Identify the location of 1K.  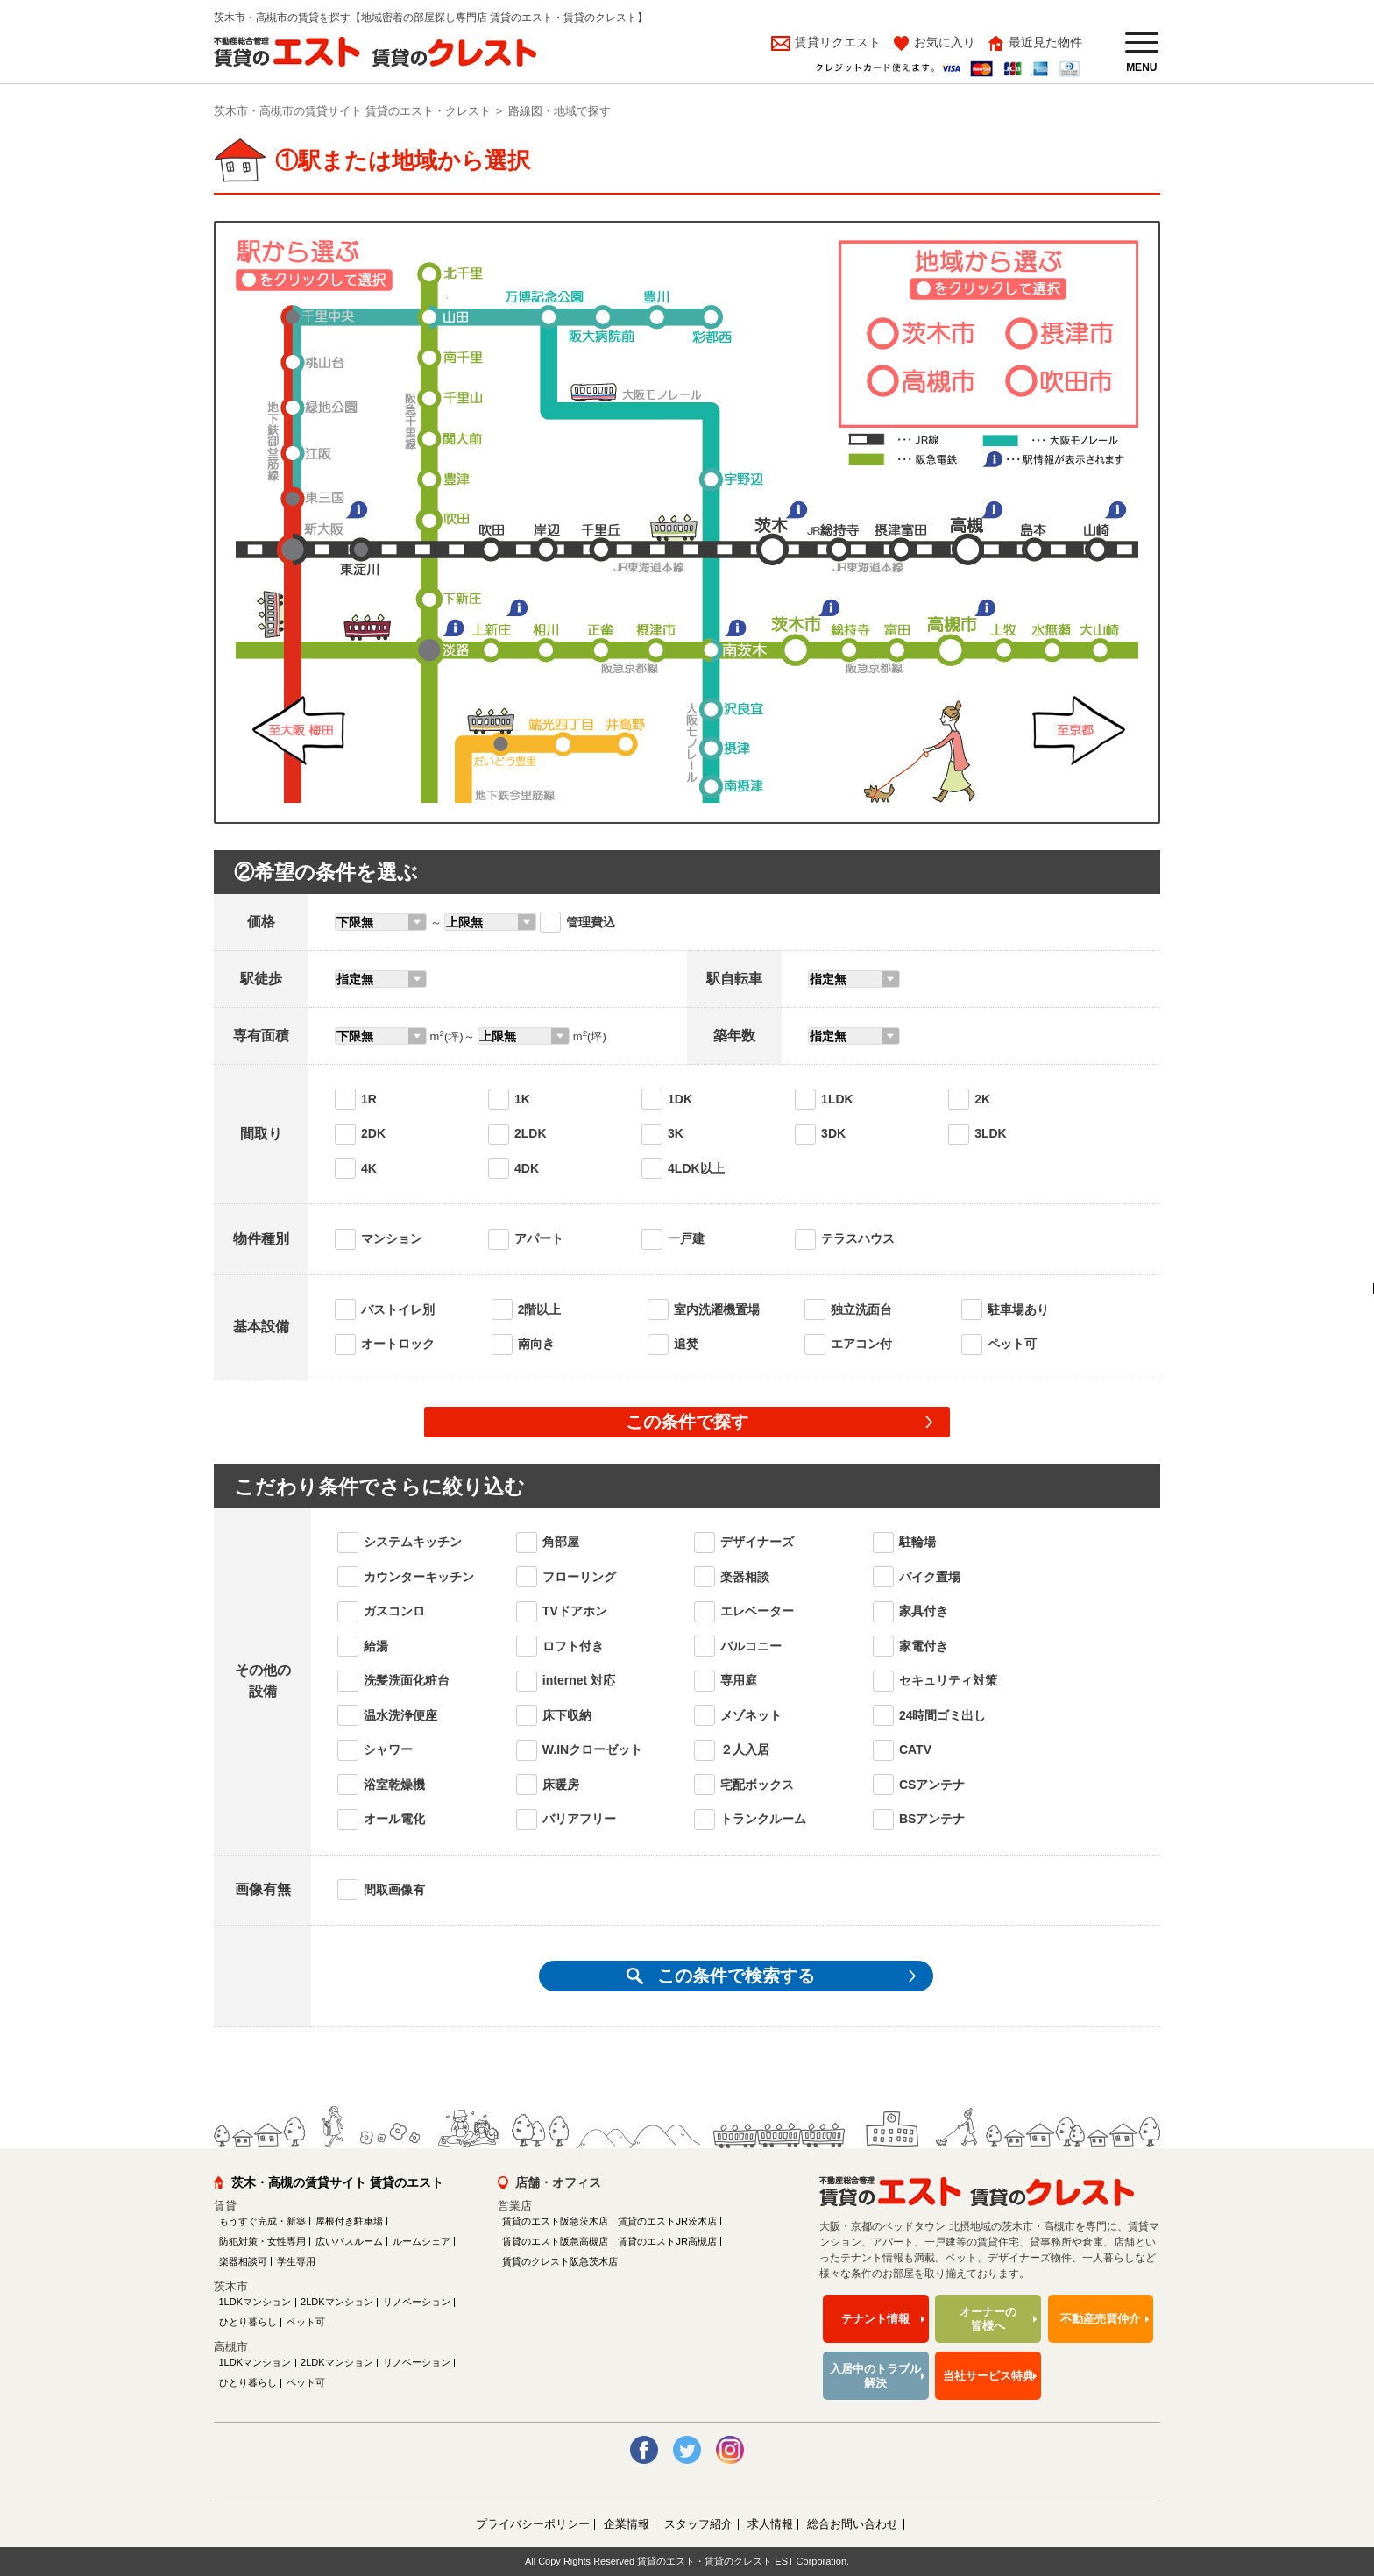
(522, 1099).